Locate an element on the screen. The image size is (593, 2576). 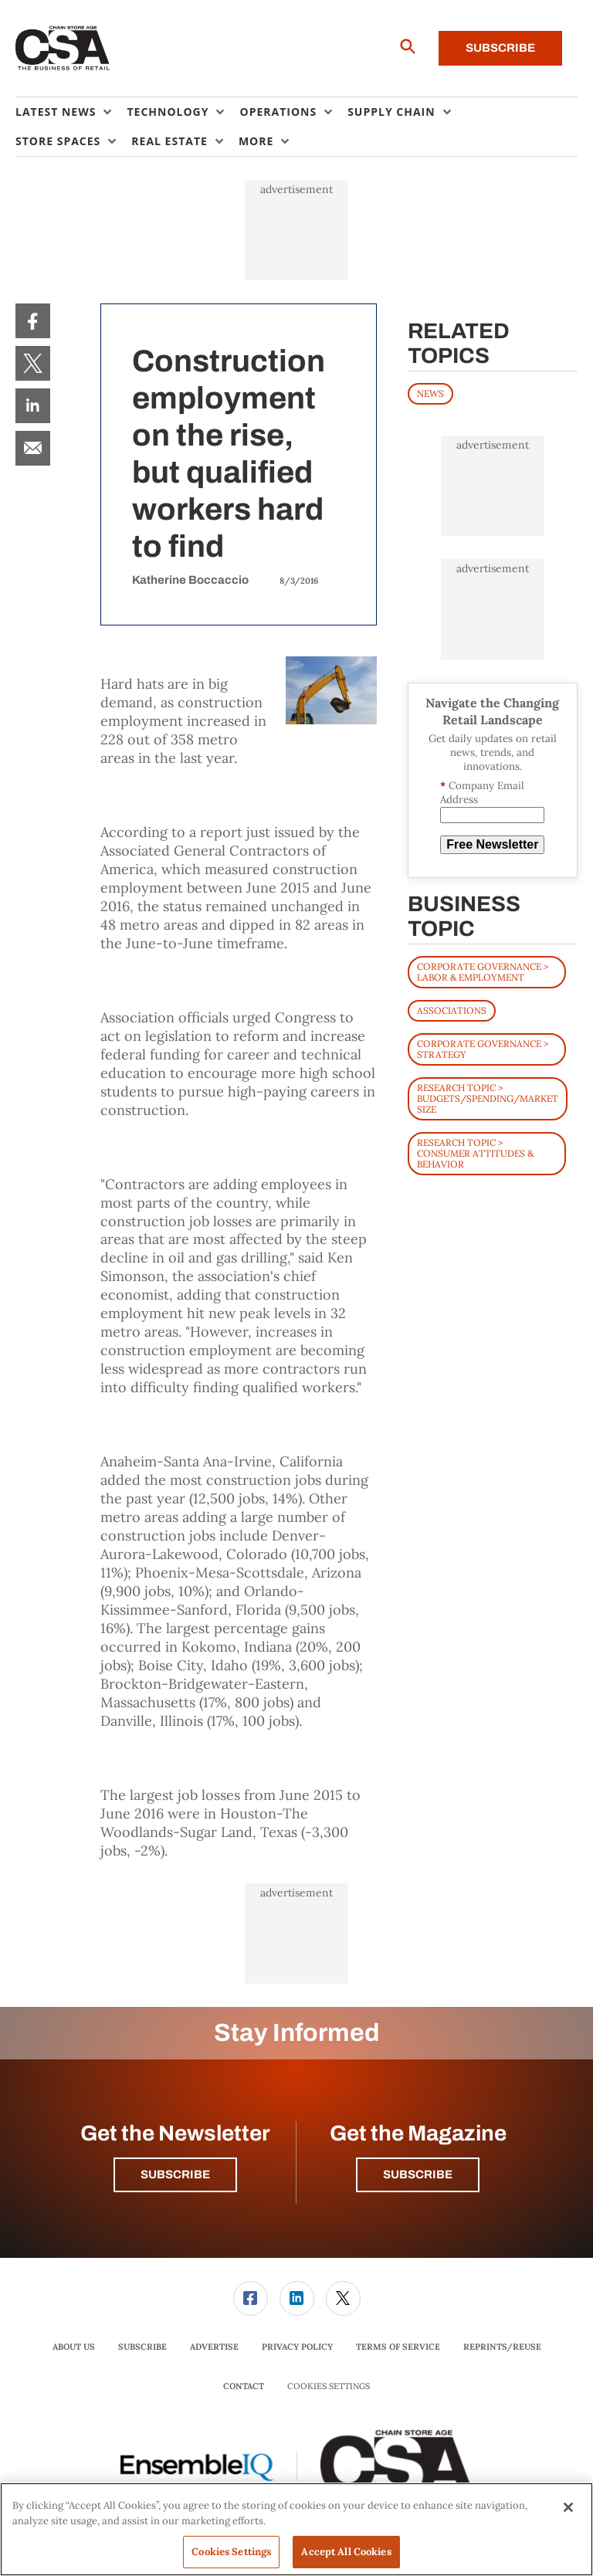
Real Estate [button] is located at coordinates (169, 141).